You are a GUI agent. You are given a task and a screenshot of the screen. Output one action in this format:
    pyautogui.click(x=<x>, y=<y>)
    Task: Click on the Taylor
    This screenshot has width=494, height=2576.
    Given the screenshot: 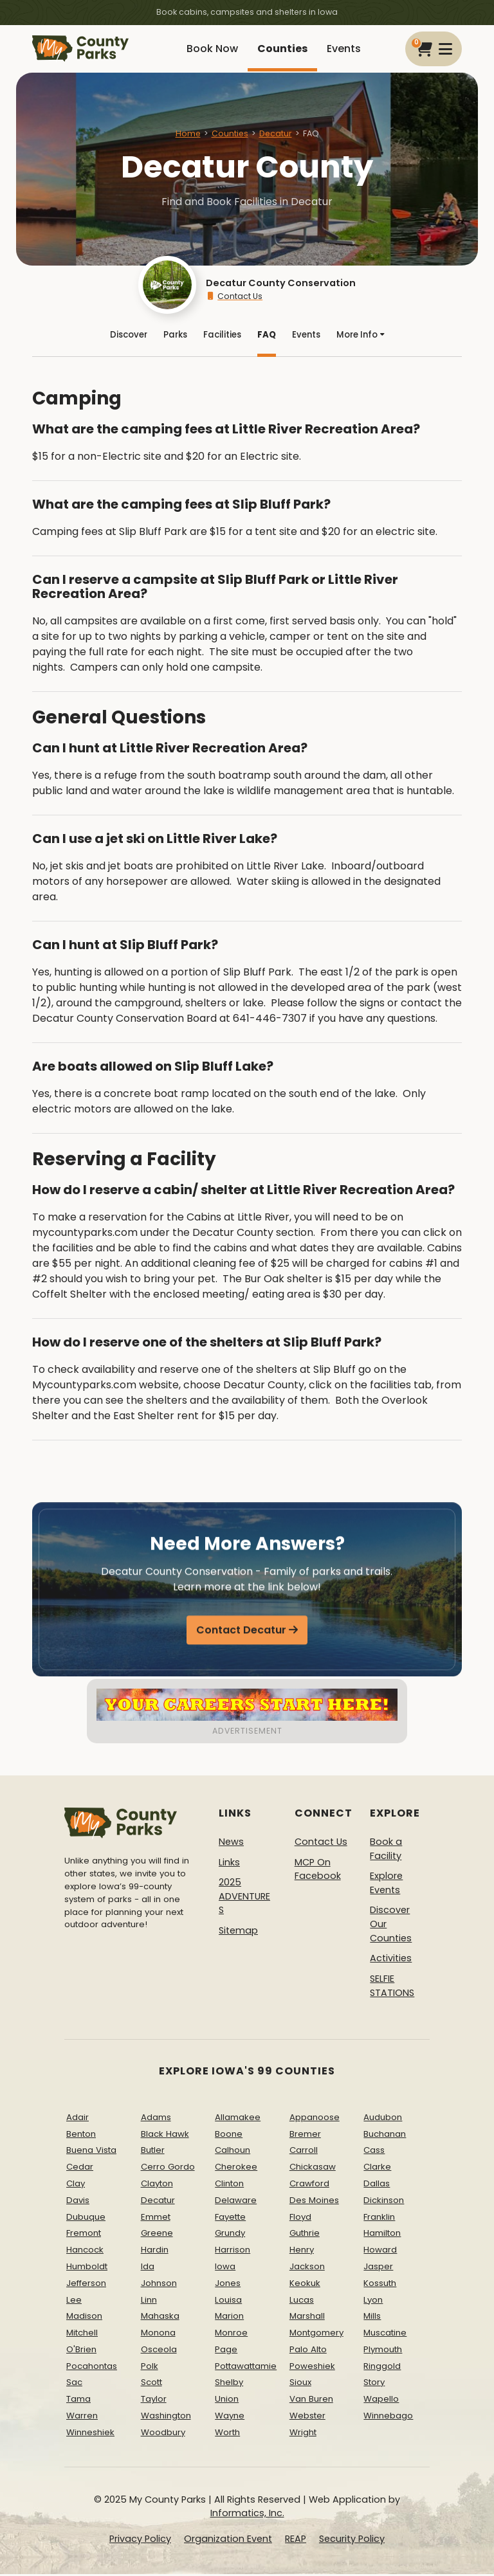 What is the action you would take?
    pyautogui.click(x=154, y=2401)
    